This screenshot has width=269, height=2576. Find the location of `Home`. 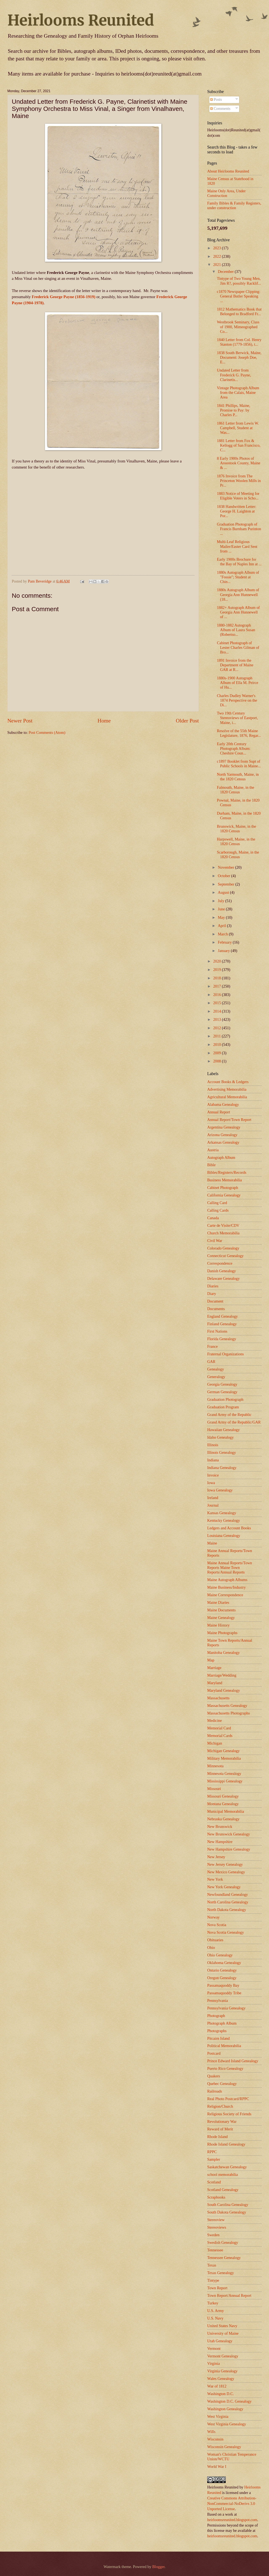

Home is located at coordinates (104, 721).